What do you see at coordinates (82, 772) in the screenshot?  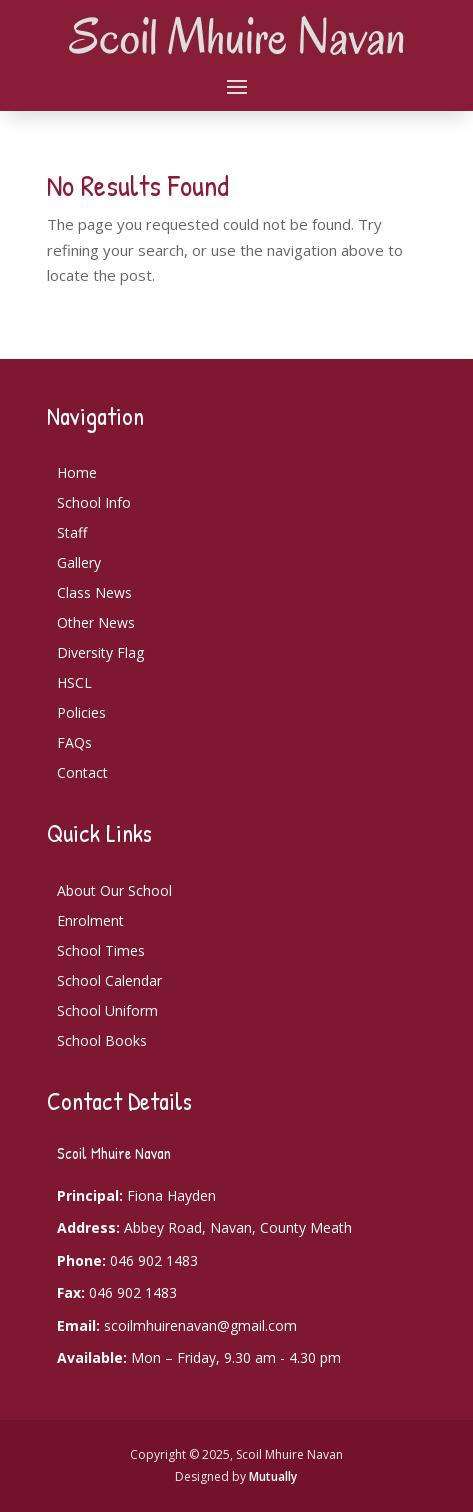 I see `Contact` at bounding box center [82, 772].